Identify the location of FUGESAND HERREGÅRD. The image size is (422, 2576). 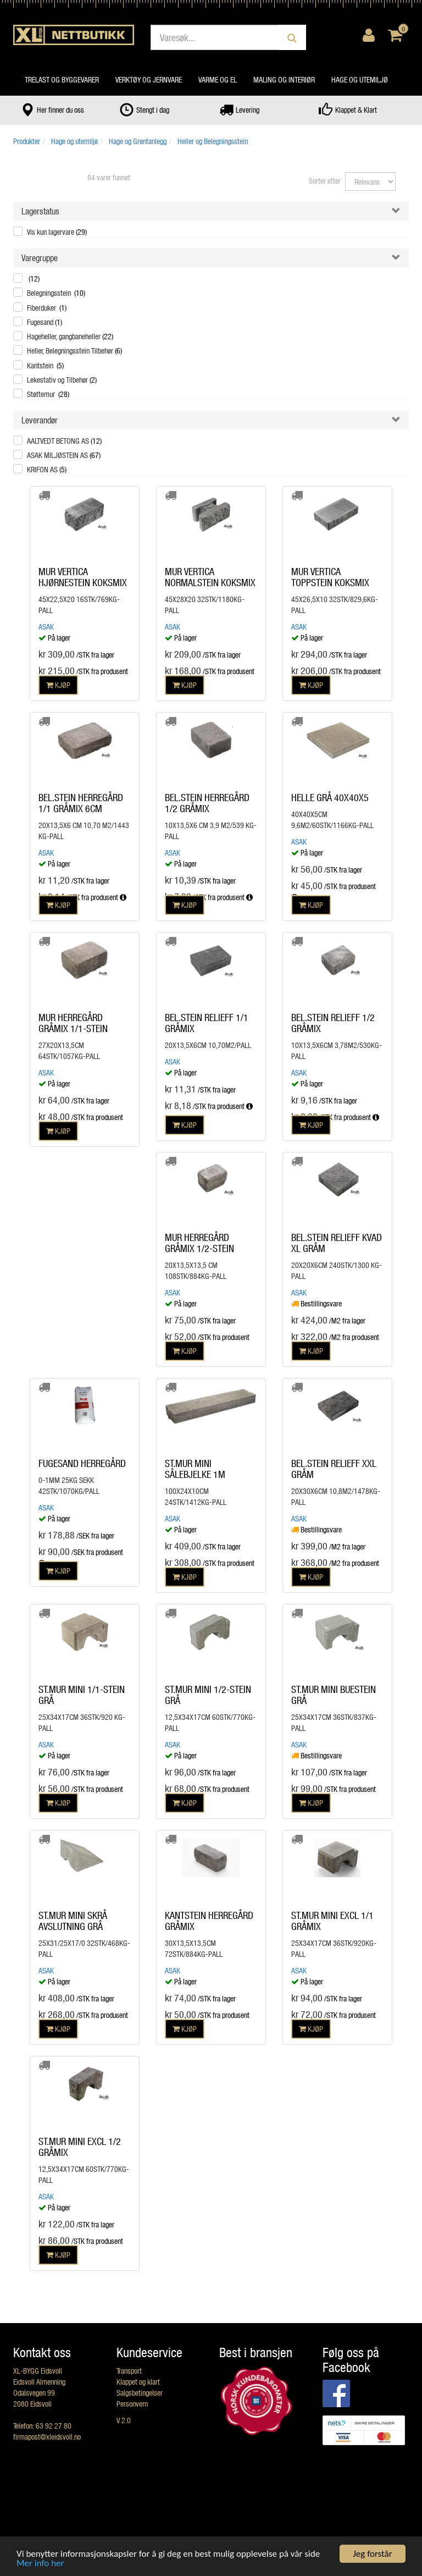
(82, 1463).